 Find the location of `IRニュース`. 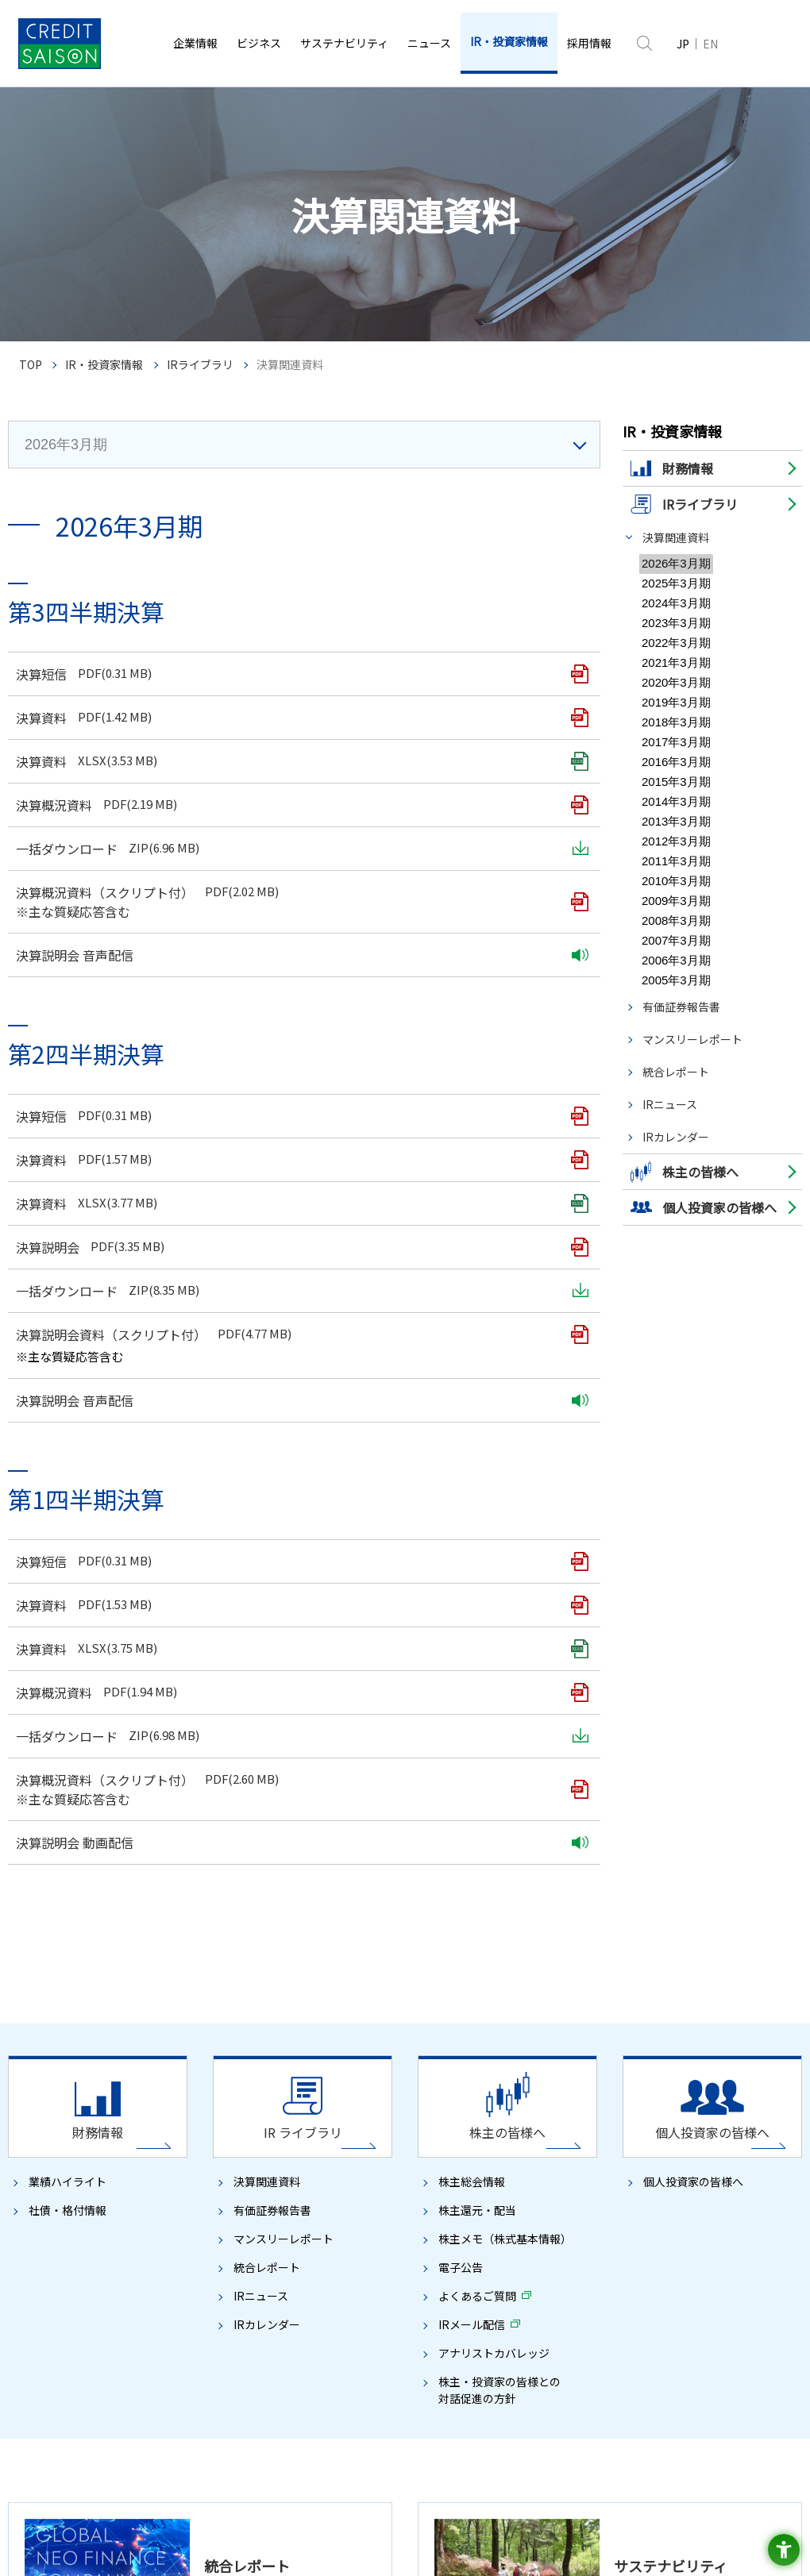

IRニュース is located at coordinates (669, 682).